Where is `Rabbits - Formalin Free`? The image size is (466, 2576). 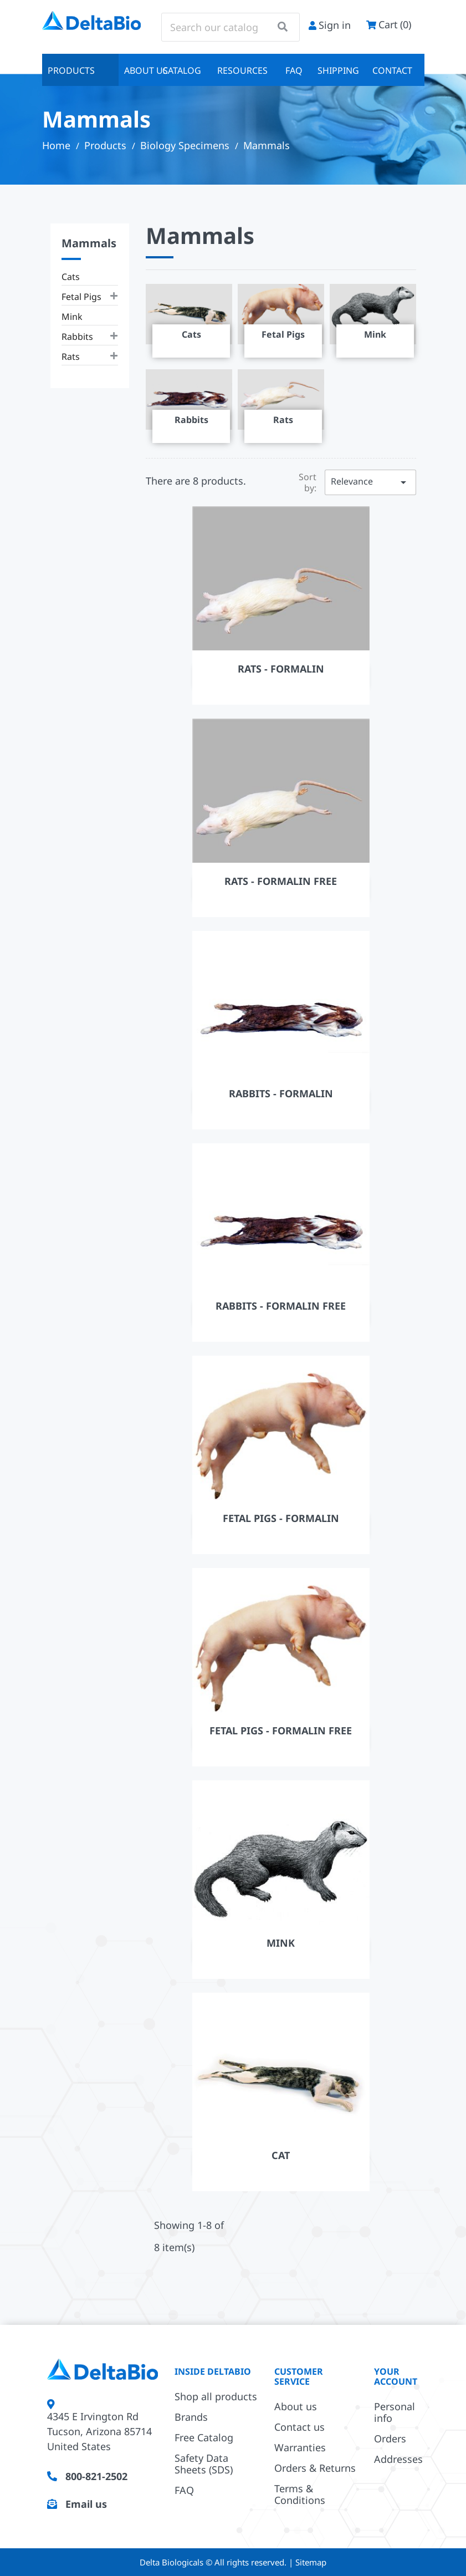
Rabbits - Formalin Free is located at coordinates (281, 1305).